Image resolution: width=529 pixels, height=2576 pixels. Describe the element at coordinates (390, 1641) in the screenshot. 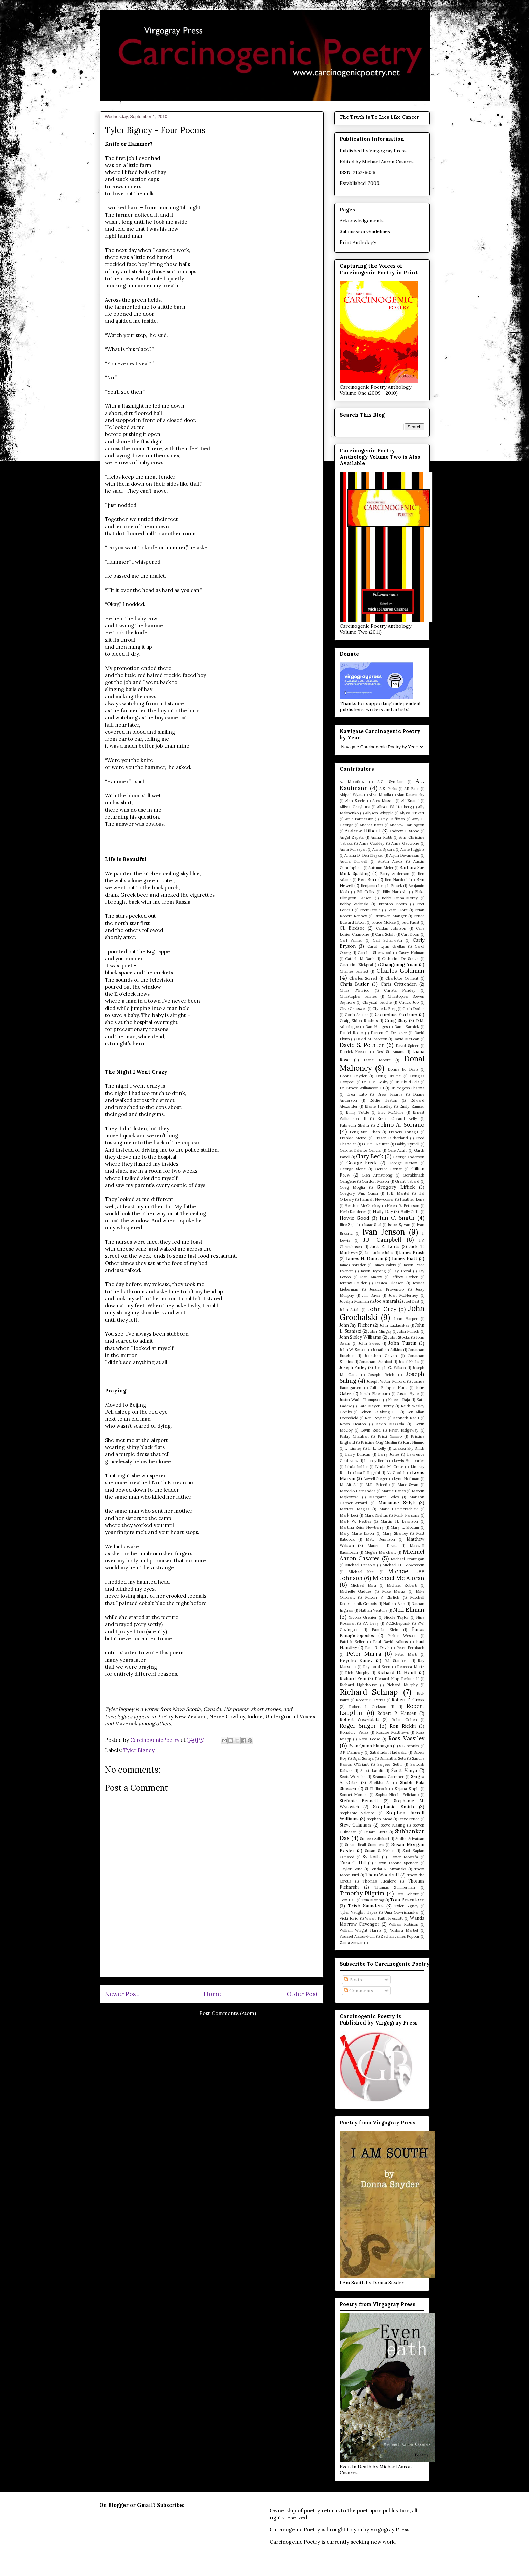

I see `Paul David Adkins` at that location.